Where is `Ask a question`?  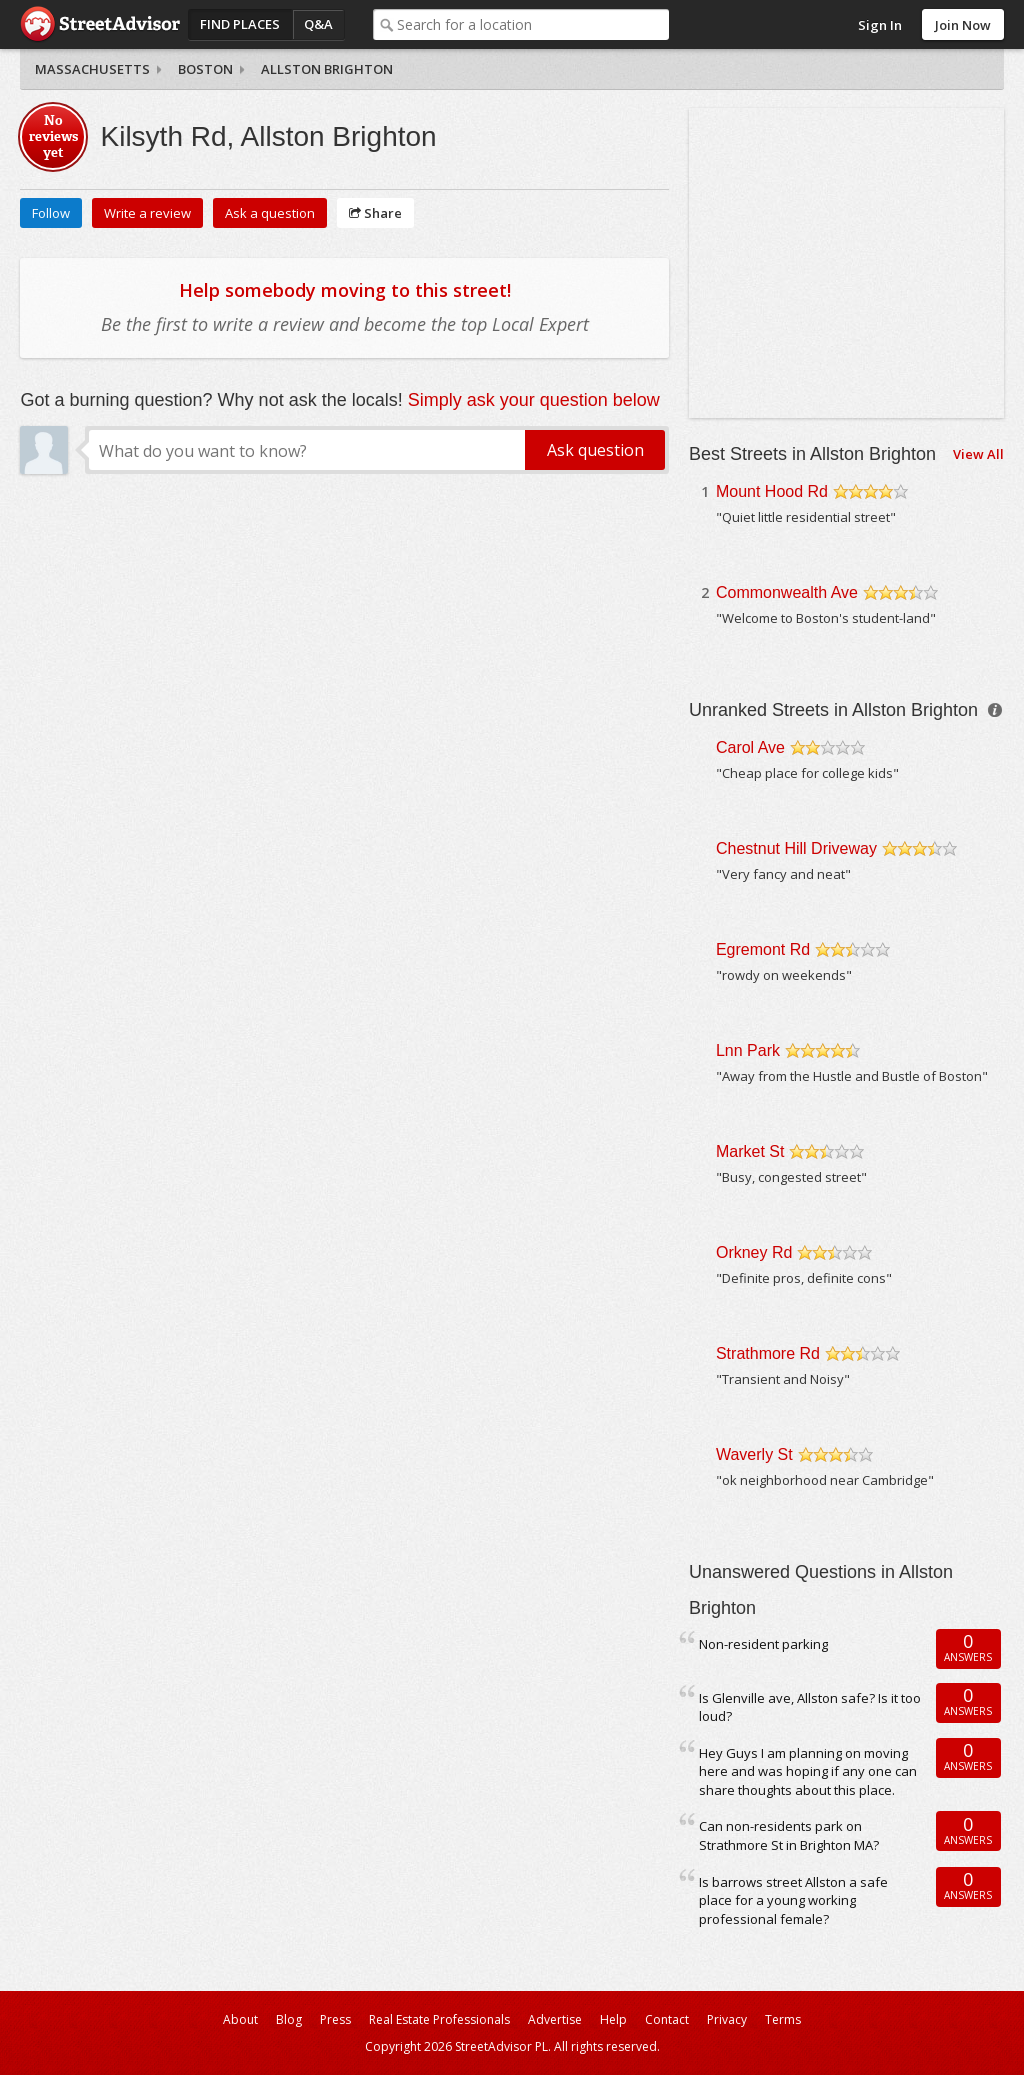 Ask a question is located at coordinates (270, 213).